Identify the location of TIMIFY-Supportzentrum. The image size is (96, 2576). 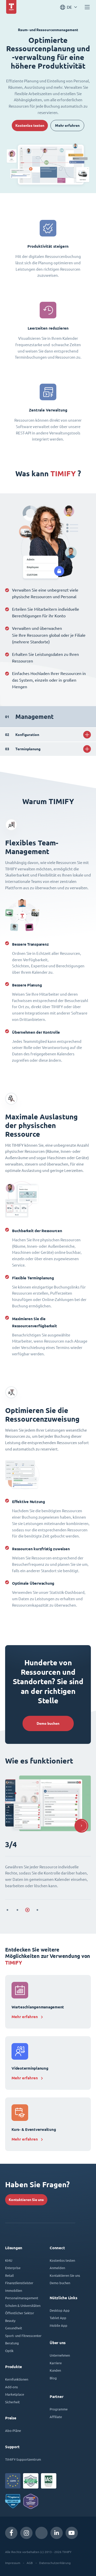
(23, 2459).